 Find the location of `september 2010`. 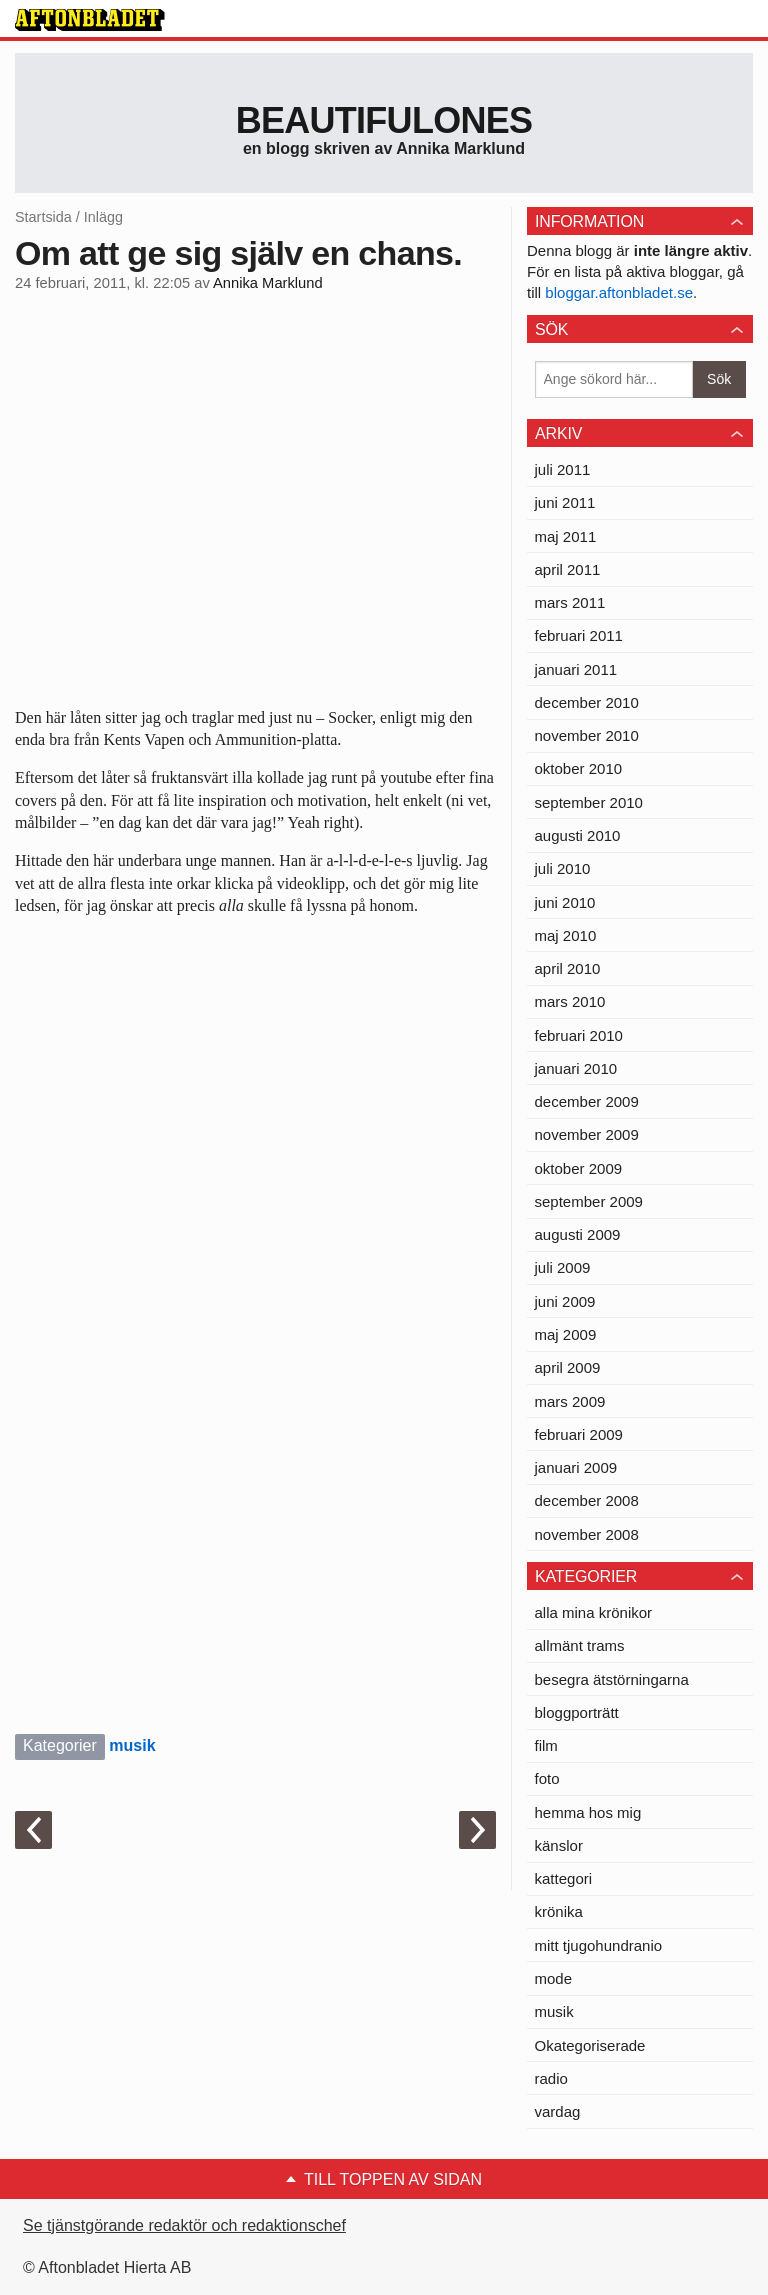

september 2010 is located at coordinates (589, 802).